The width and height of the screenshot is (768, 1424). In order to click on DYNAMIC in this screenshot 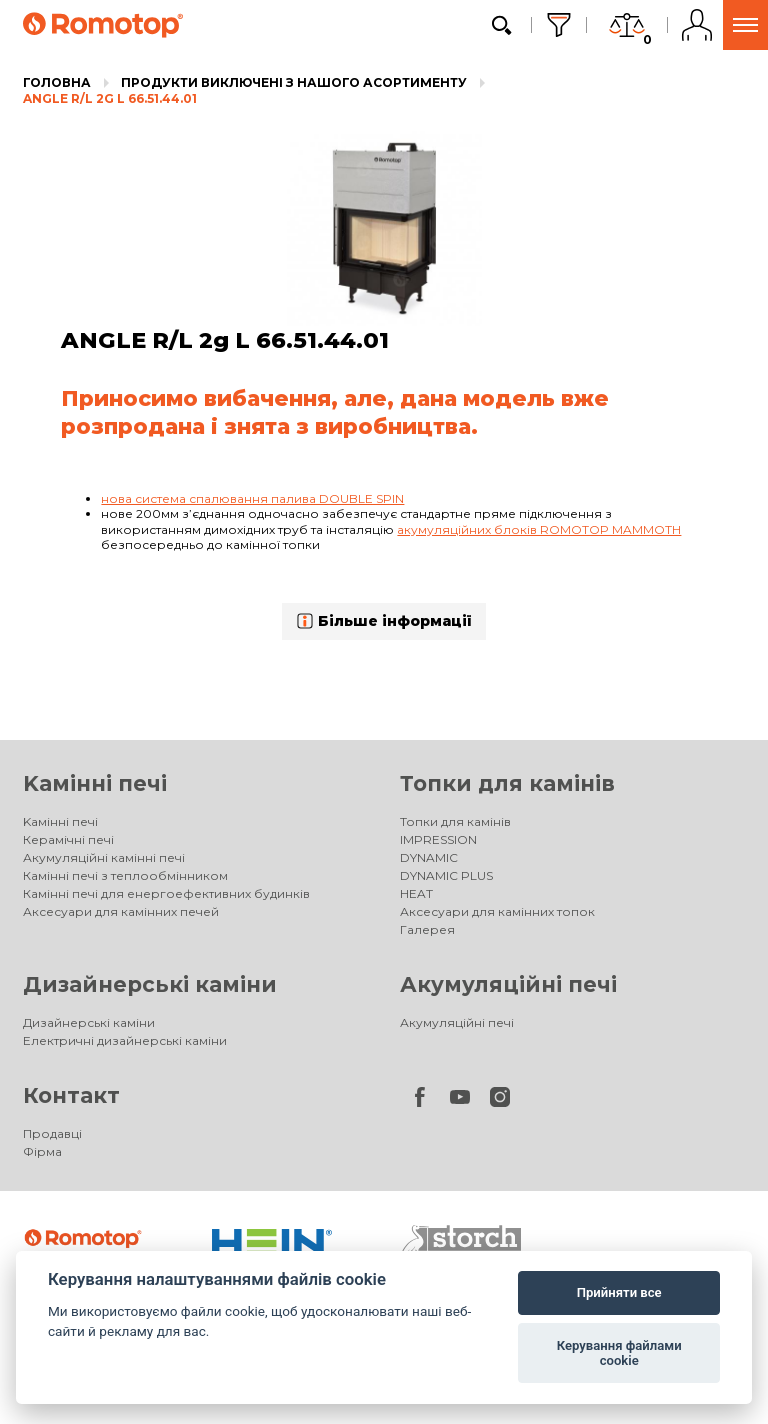, I will do `click(429, 857)`.